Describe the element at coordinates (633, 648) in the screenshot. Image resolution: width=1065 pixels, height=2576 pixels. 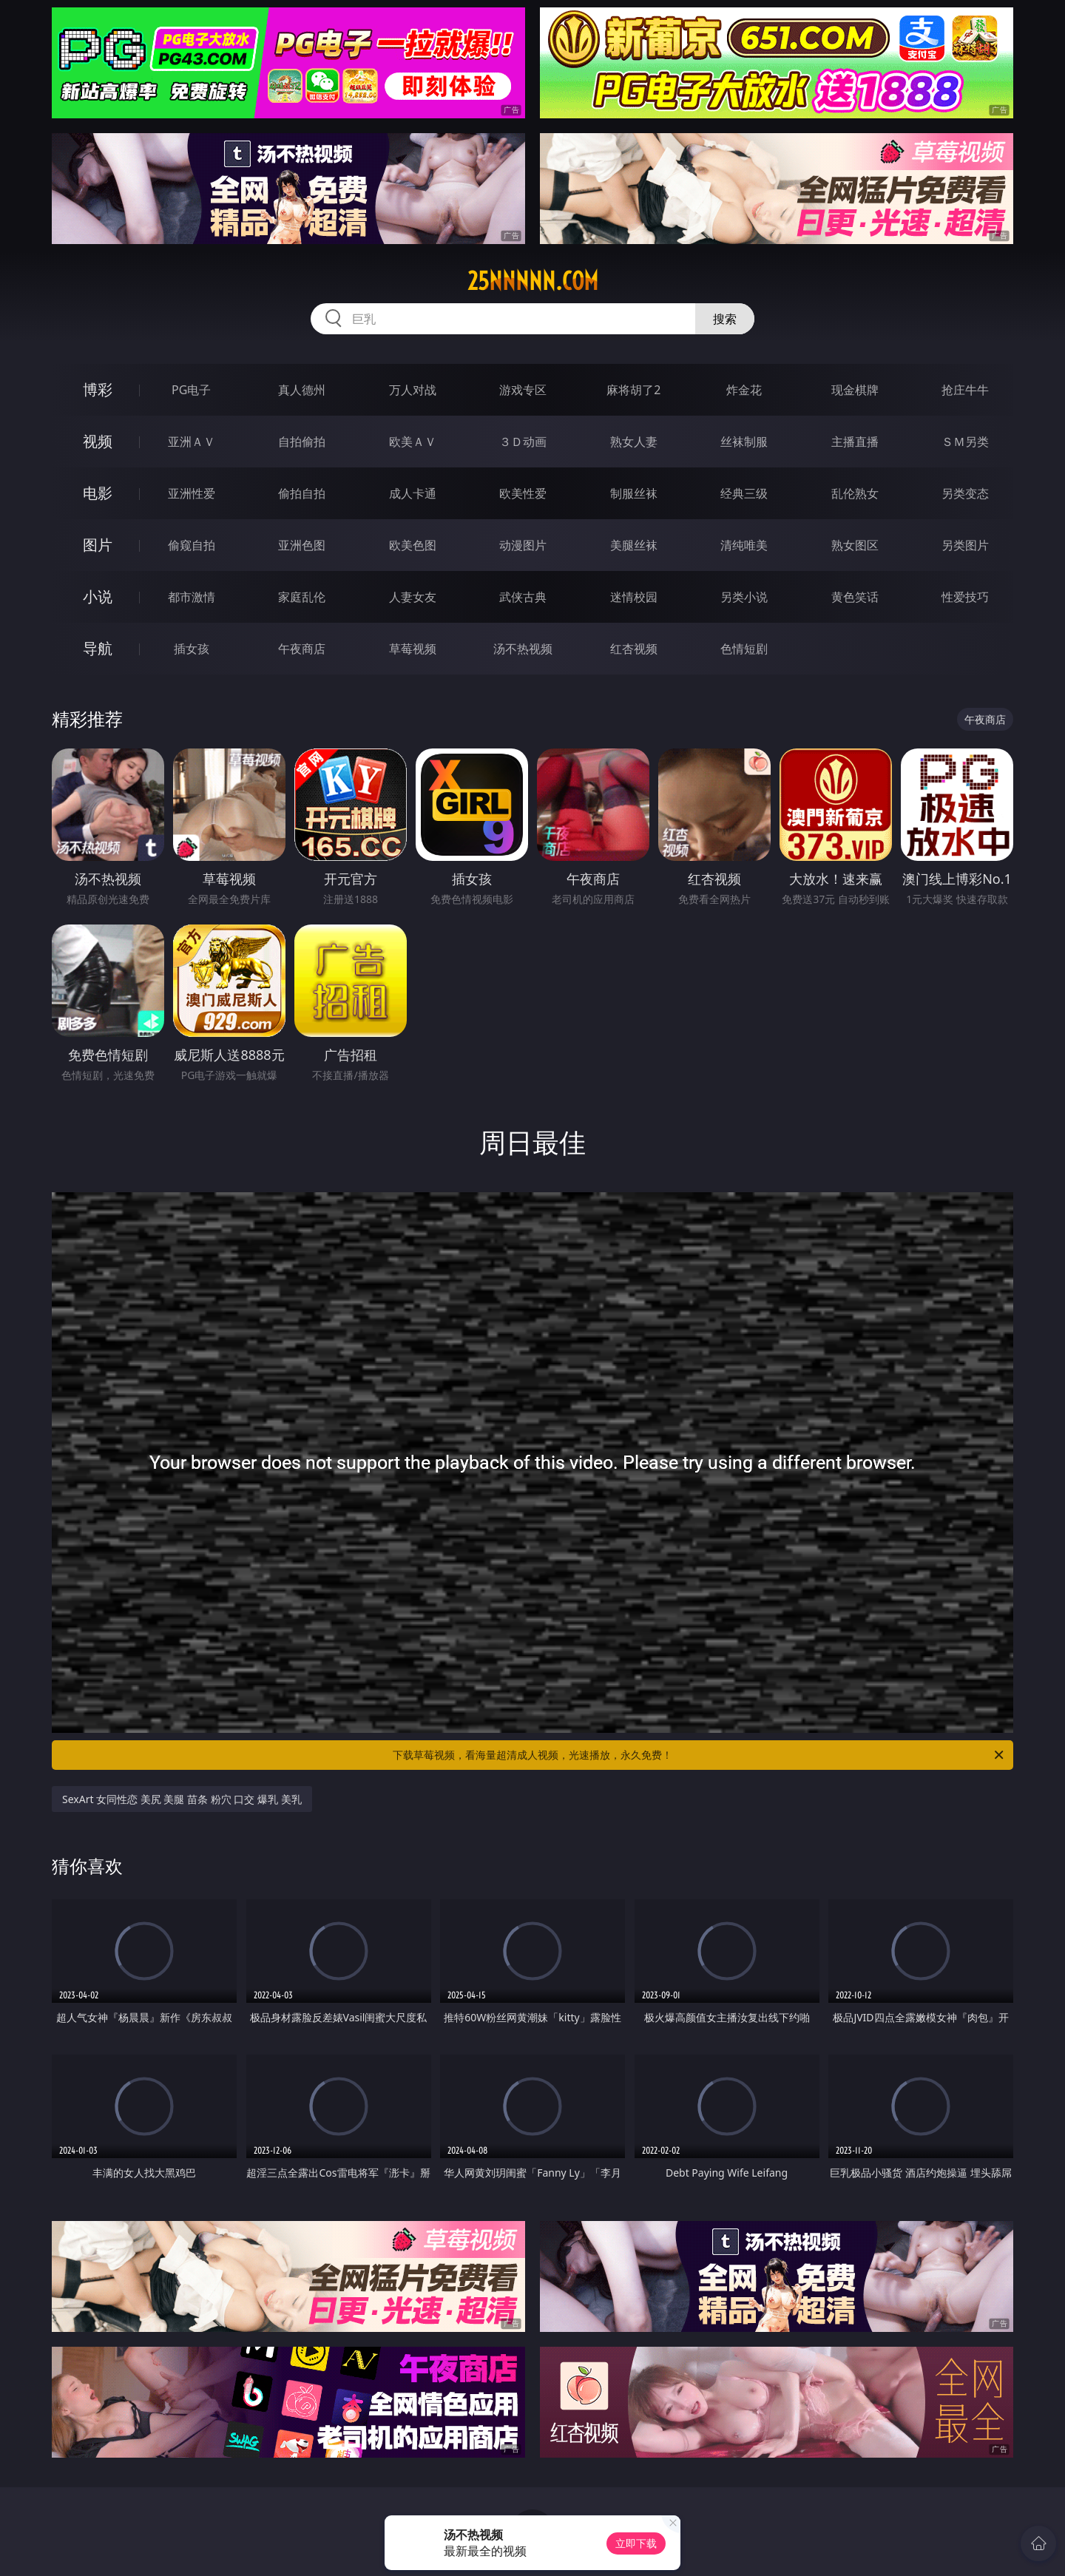
I see `红杏视频` at that location.